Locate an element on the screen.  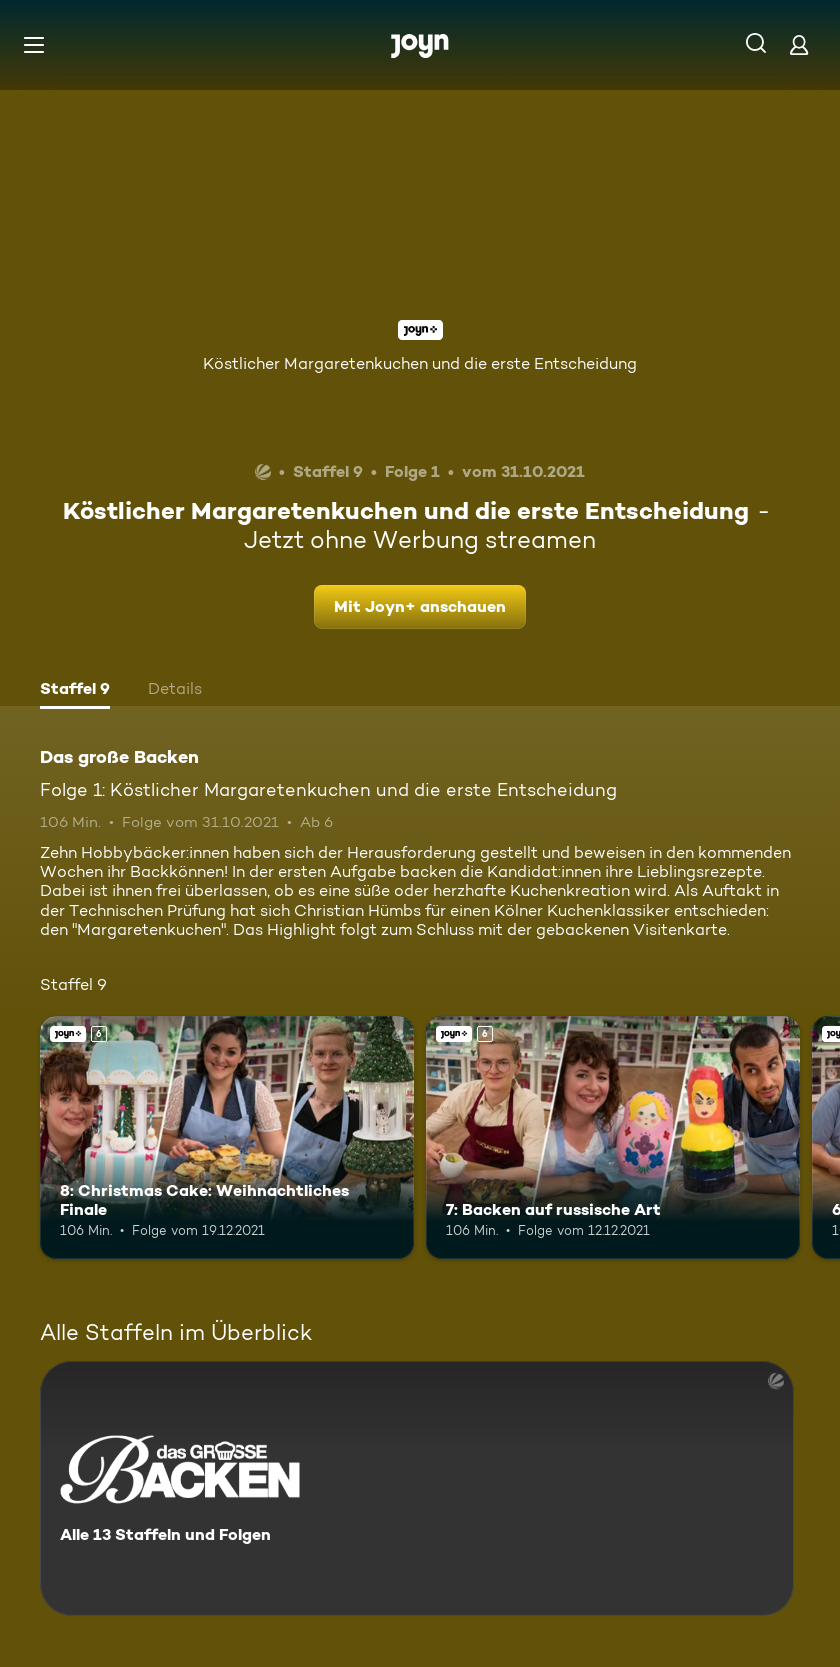
[tab] is located at coordinates (75, 691).